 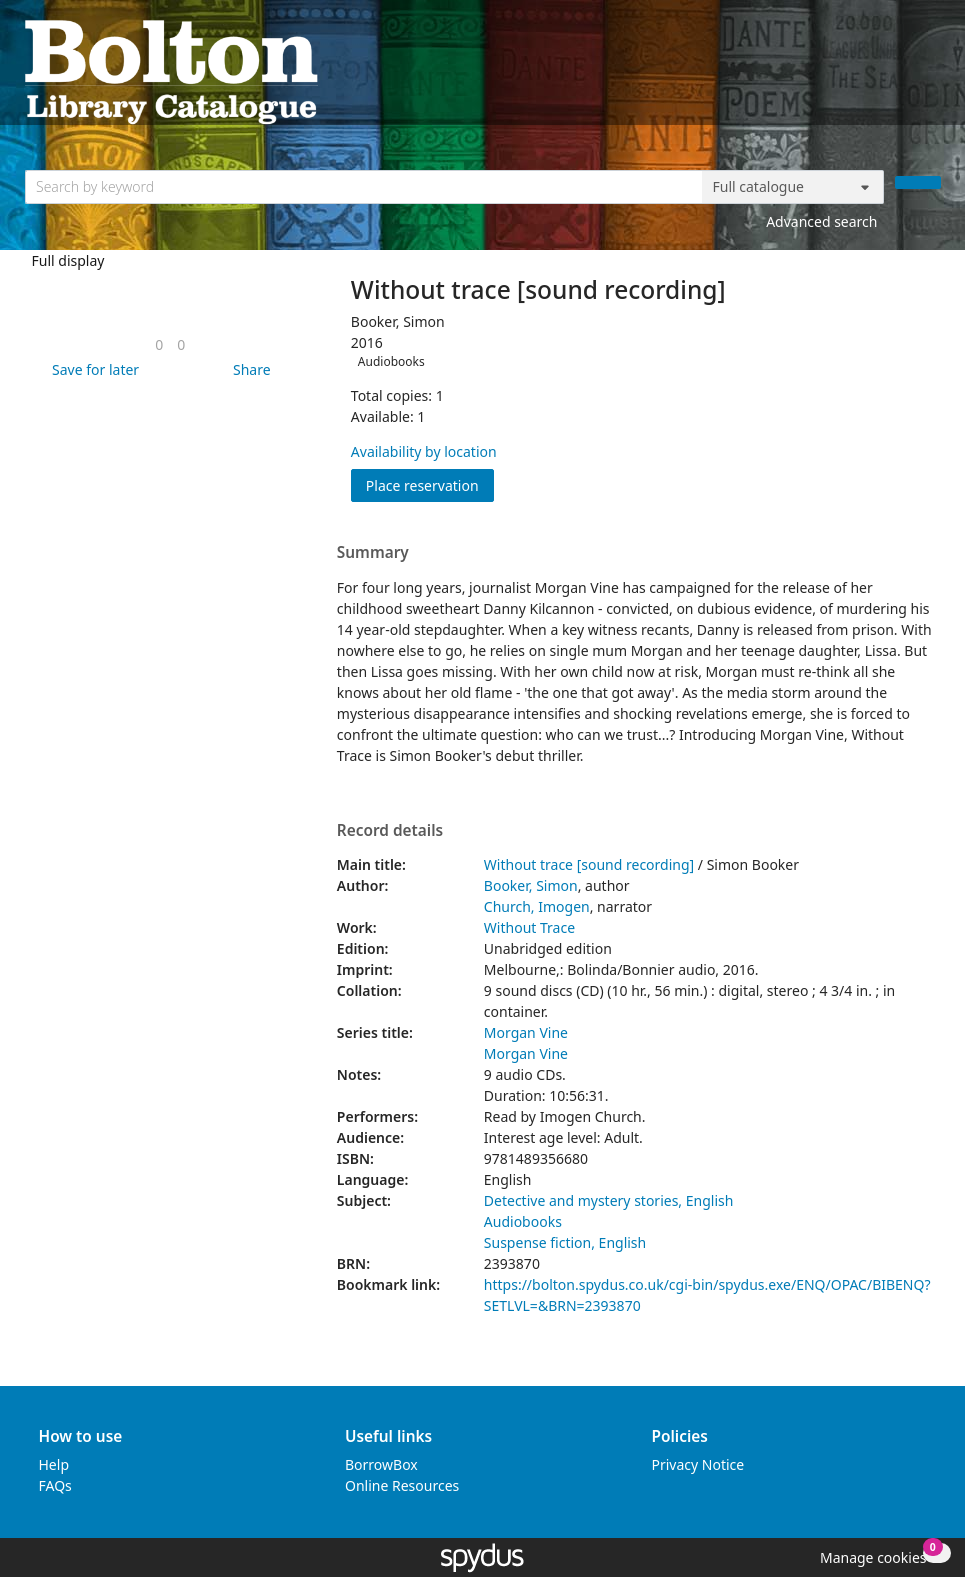 What do you see at coordinates (930, 70) in the screenshot?
I see `[Toggle navigation]` at bounding box center [930, 70].